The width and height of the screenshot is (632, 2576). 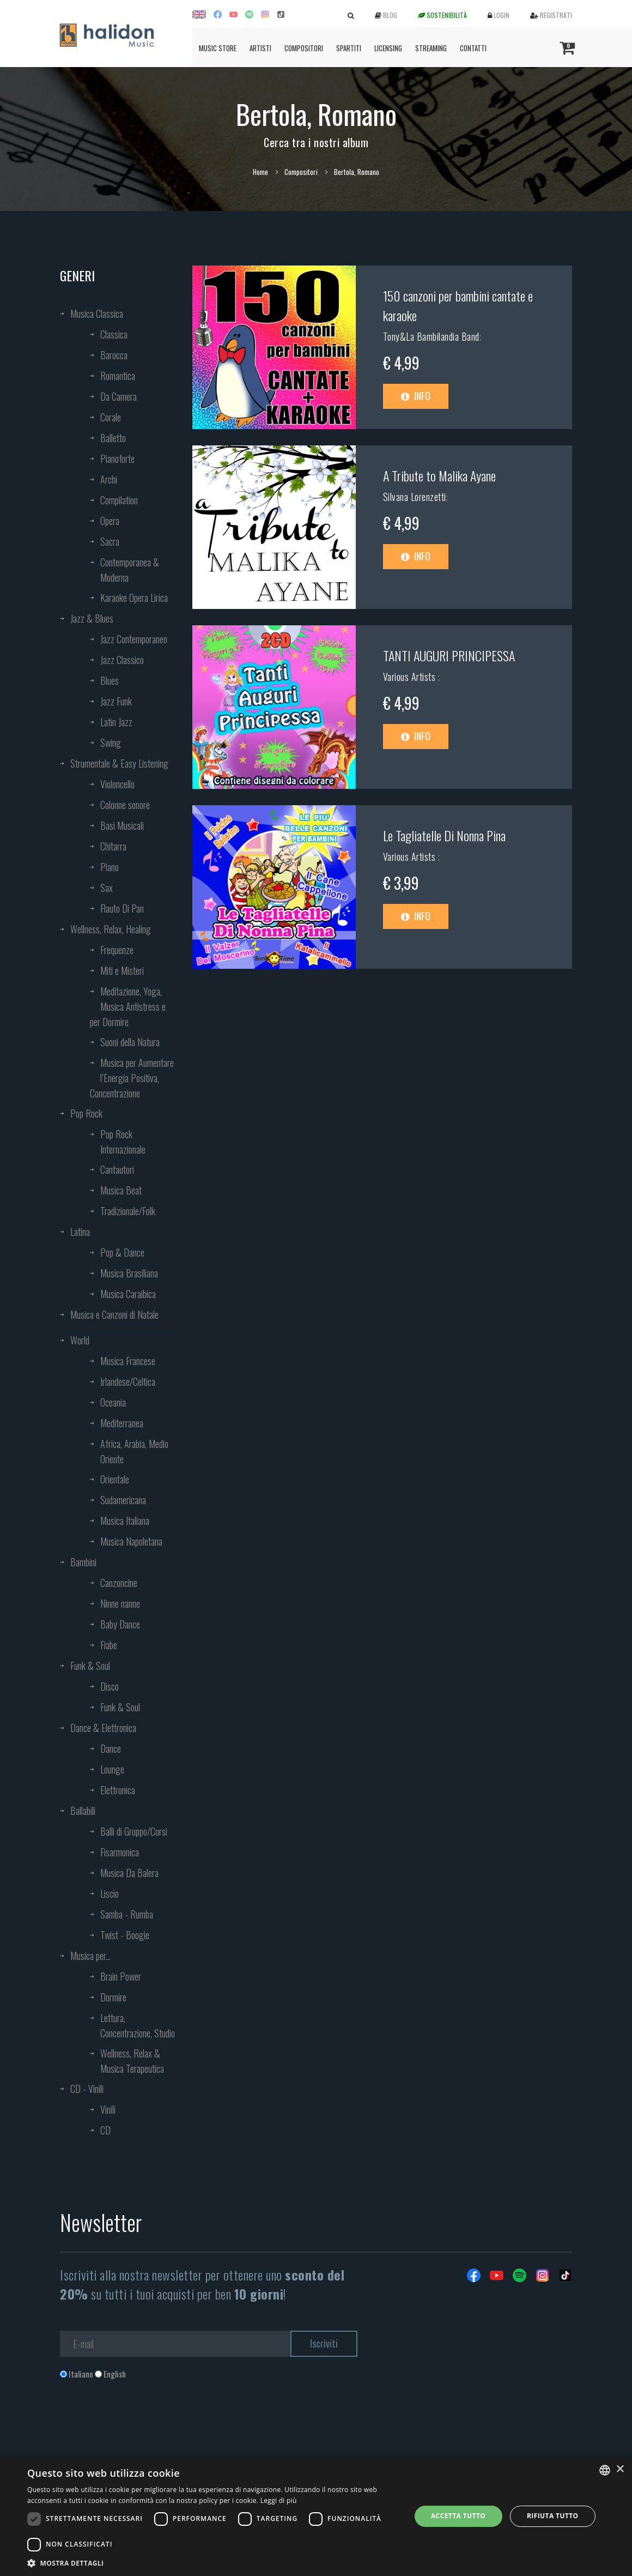 I want to click on Jazz & Blues, so click(x=91, y=618).